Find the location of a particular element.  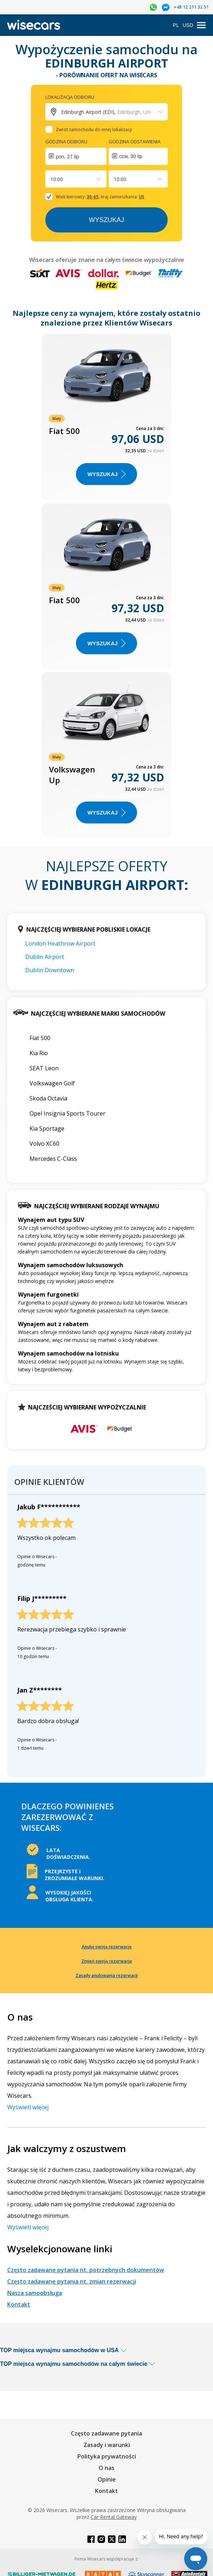

[combobox] is located at coordinates (51, 179).